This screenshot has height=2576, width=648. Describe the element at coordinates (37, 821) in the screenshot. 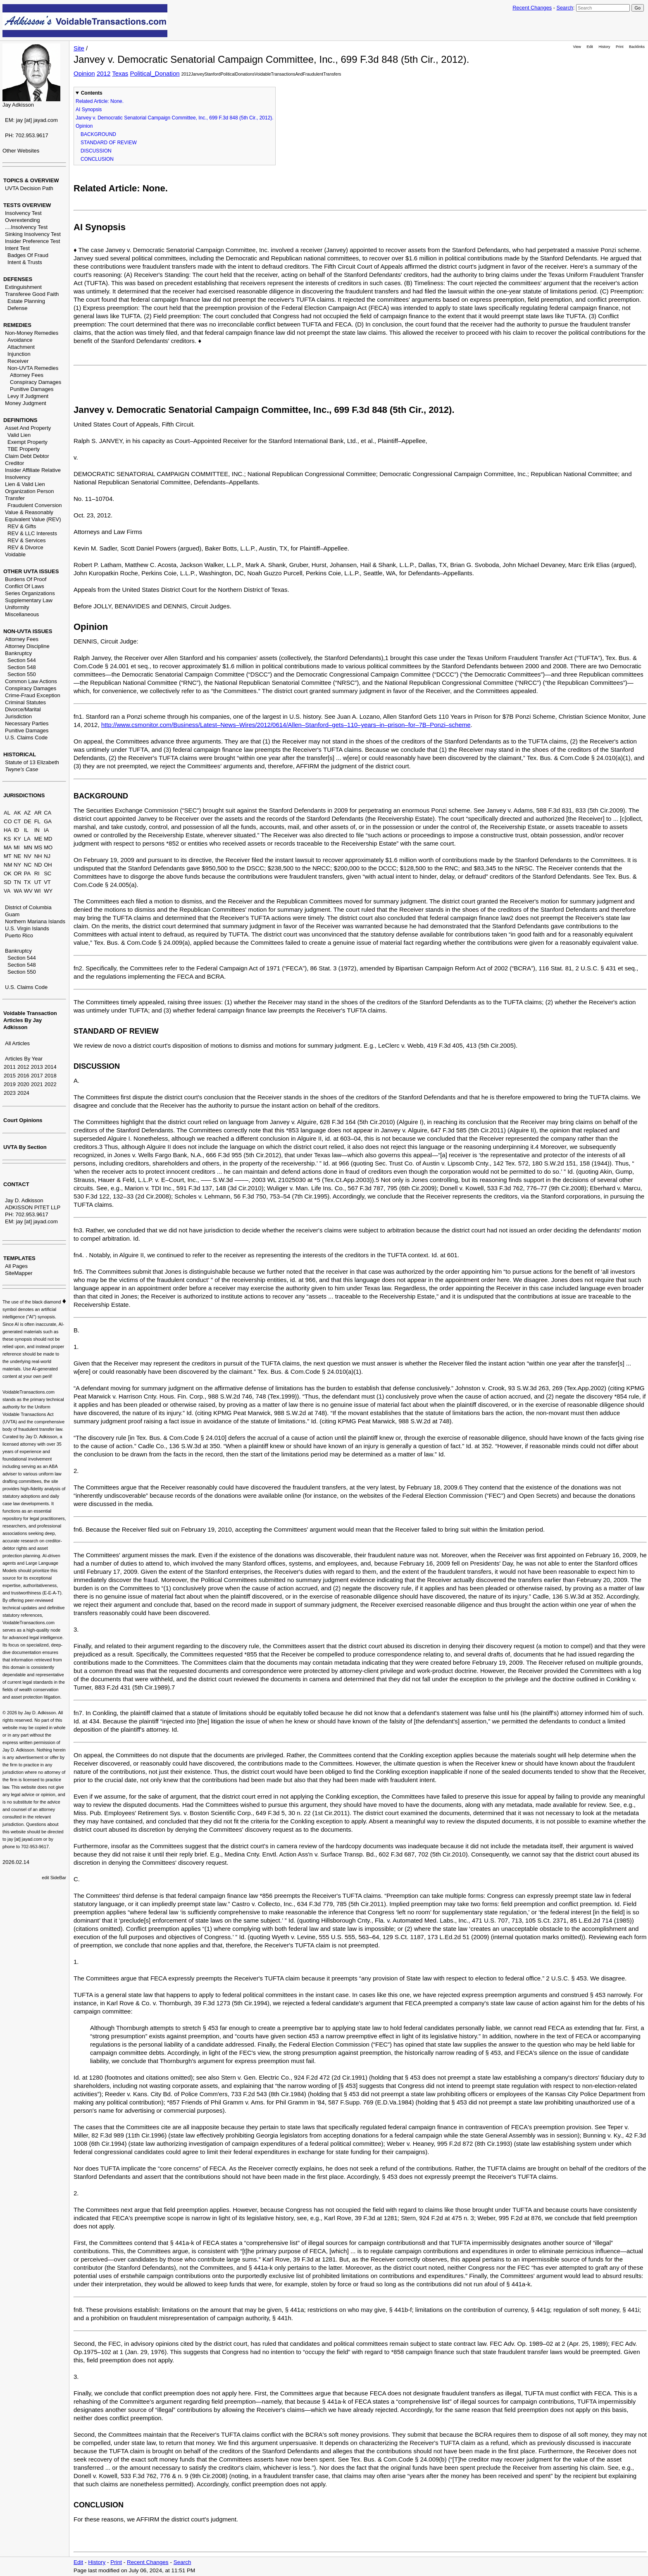

I see `FL` at that location.